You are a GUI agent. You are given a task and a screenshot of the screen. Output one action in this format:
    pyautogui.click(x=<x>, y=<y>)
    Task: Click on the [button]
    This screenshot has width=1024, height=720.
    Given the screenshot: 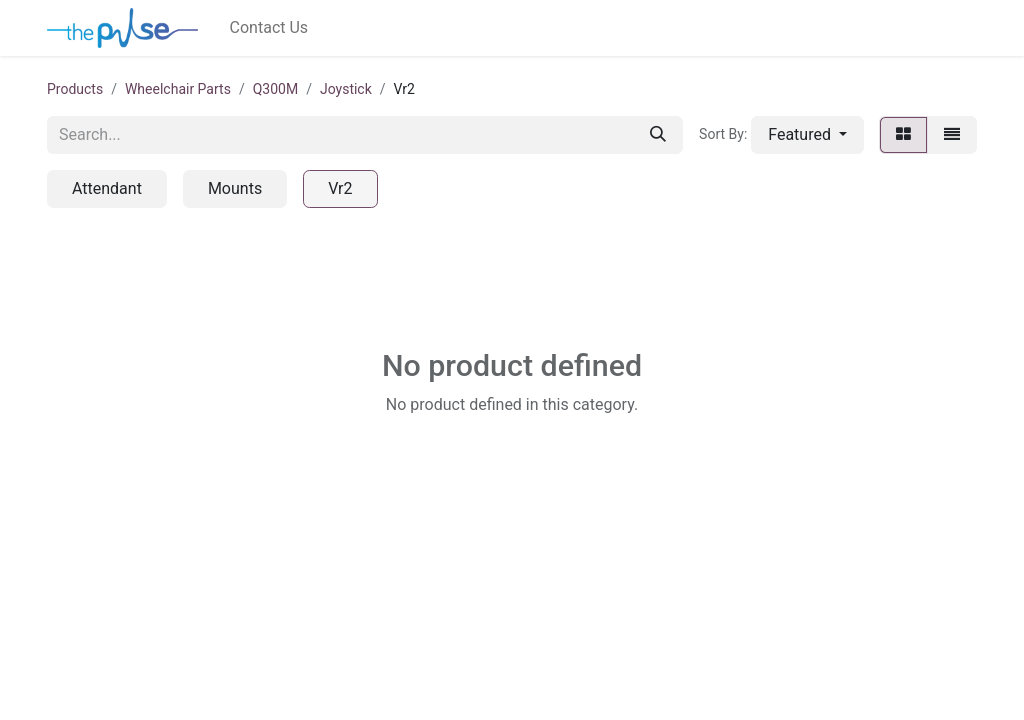 What is the action you would take?
    pyautogui.click(x=807, y=135)
    